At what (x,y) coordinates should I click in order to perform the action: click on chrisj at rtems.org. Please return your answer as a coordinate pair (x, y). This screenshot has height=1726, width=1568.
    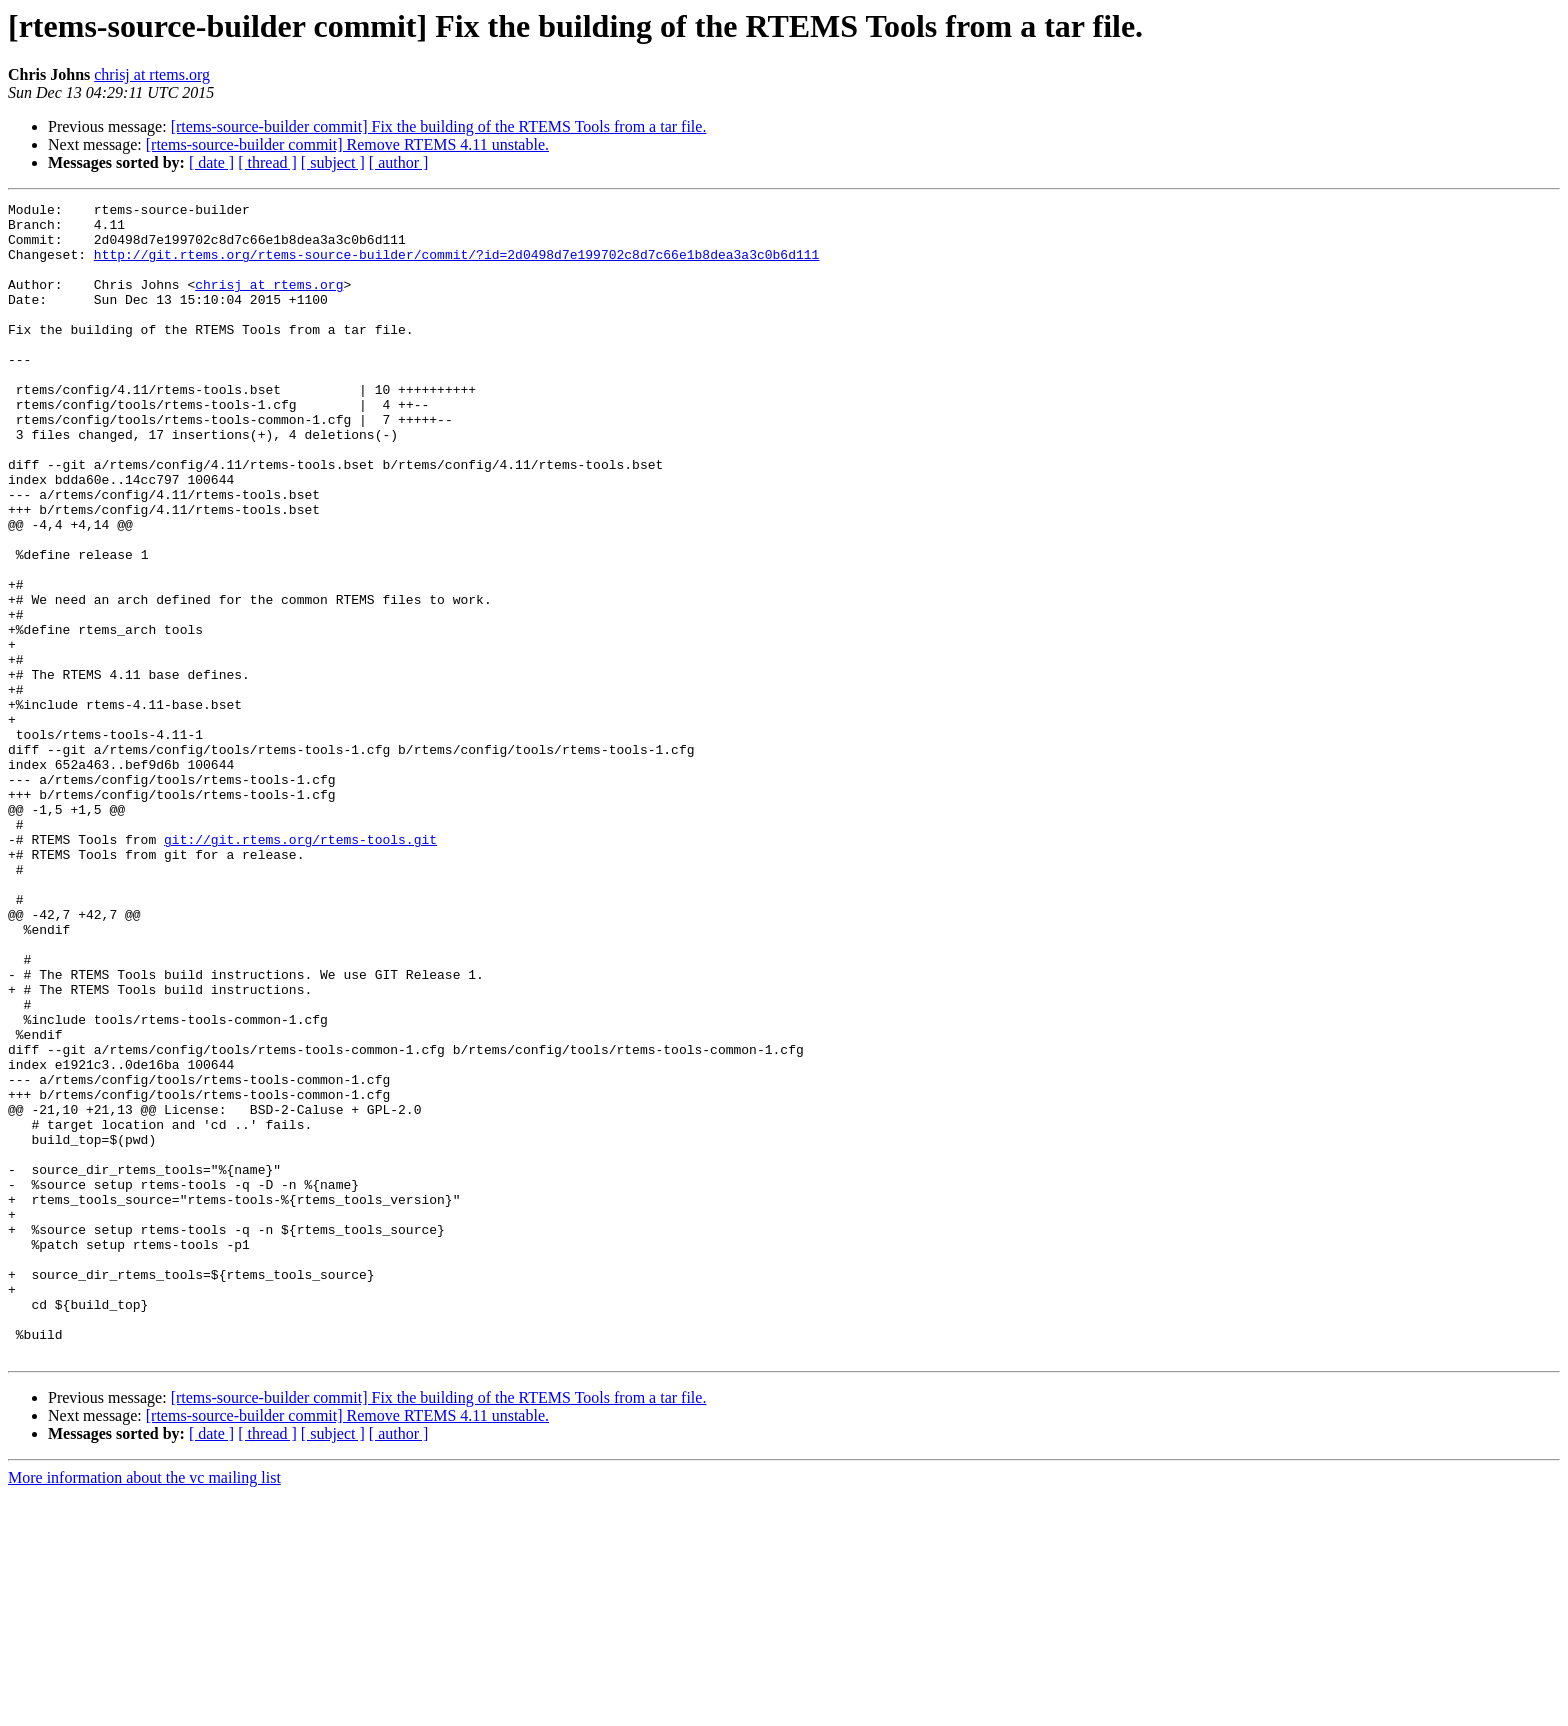
    Looking at the image, I should click on (152, 74).